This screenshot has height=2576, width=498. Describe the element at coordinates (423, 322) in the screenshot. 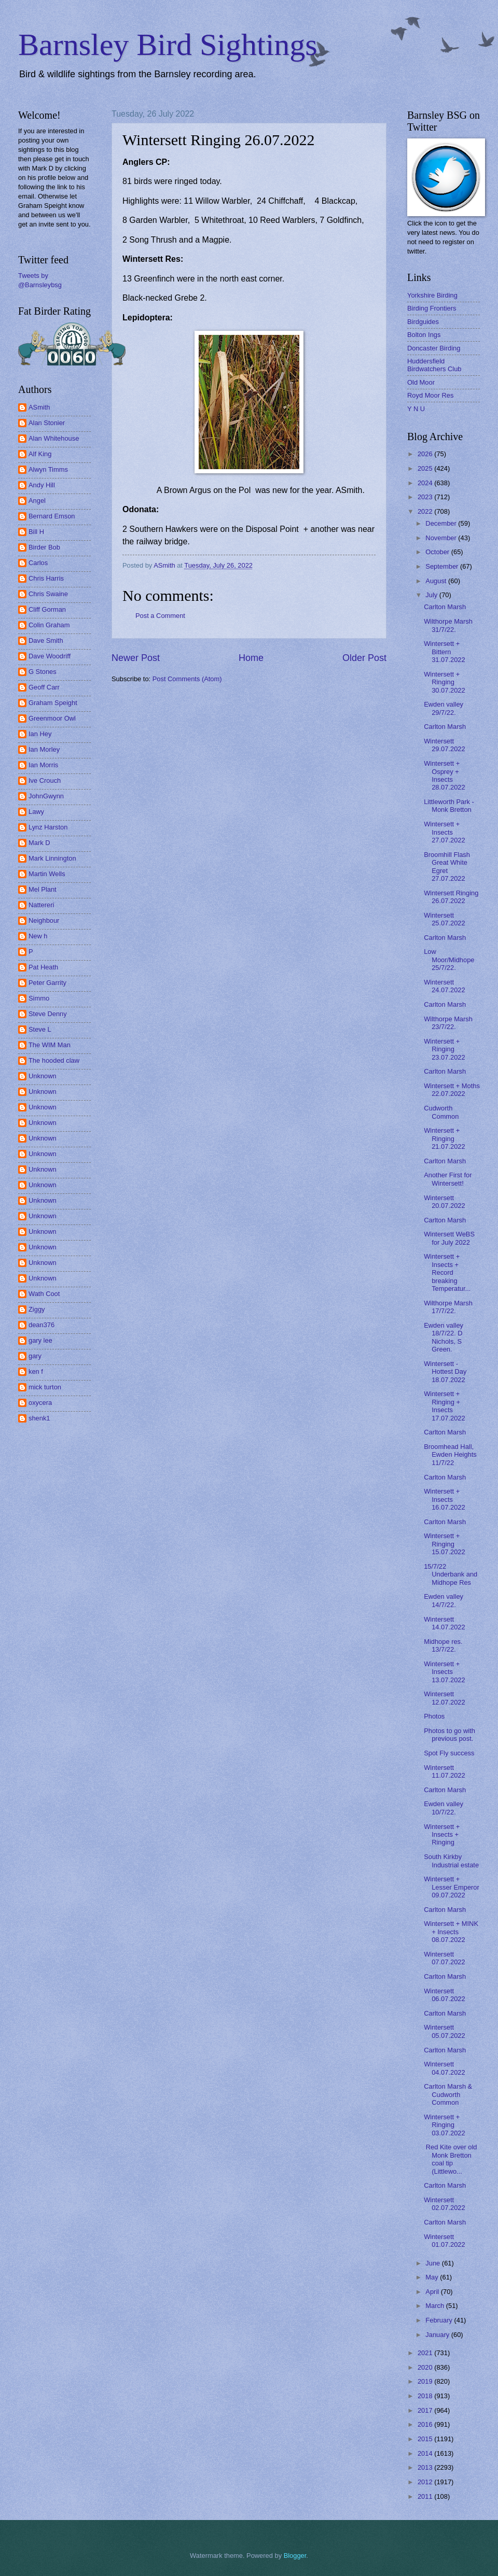

I see `Birdguides` at that location.